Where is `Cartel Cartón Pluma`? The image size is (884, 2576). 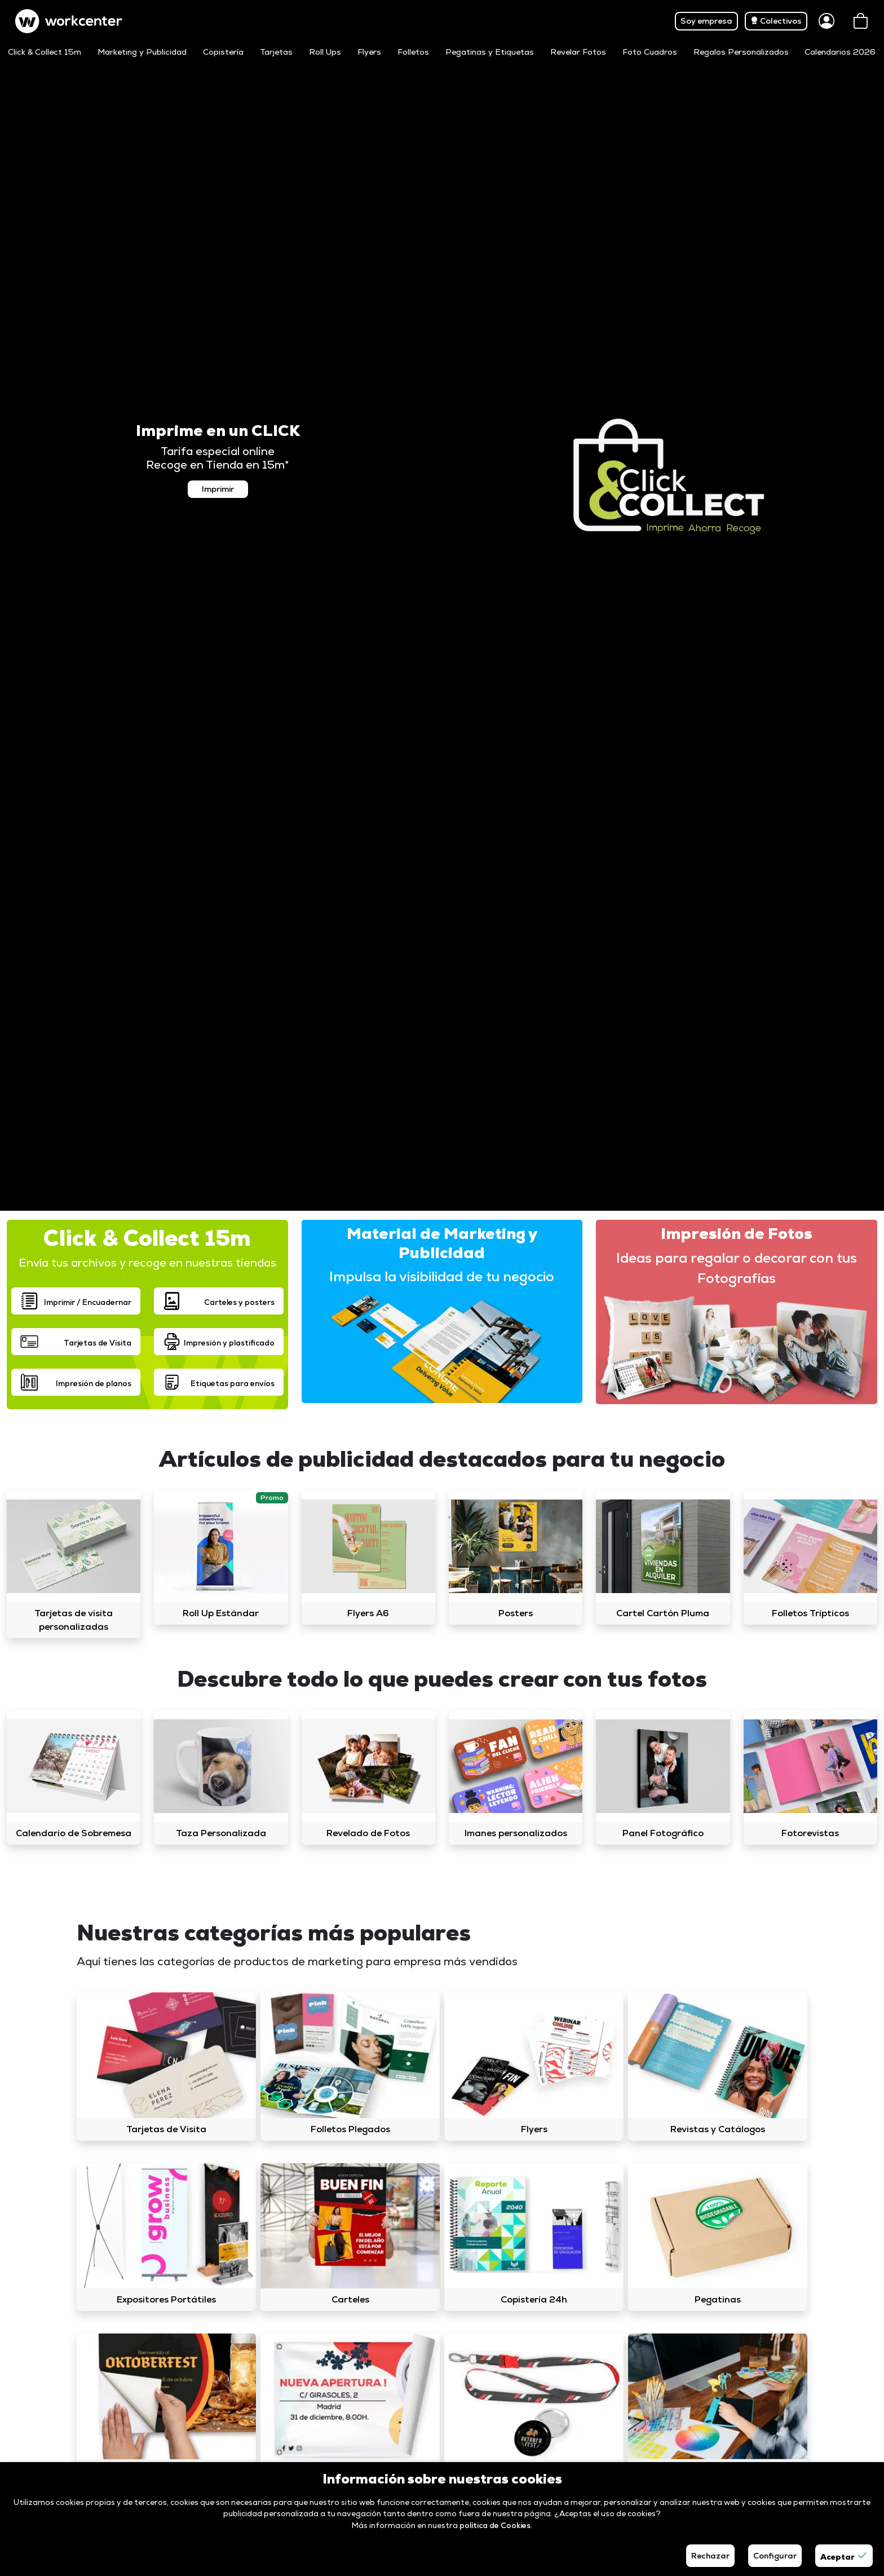
Cartel Cartón Pluma is located at coordinates (662, 1613).